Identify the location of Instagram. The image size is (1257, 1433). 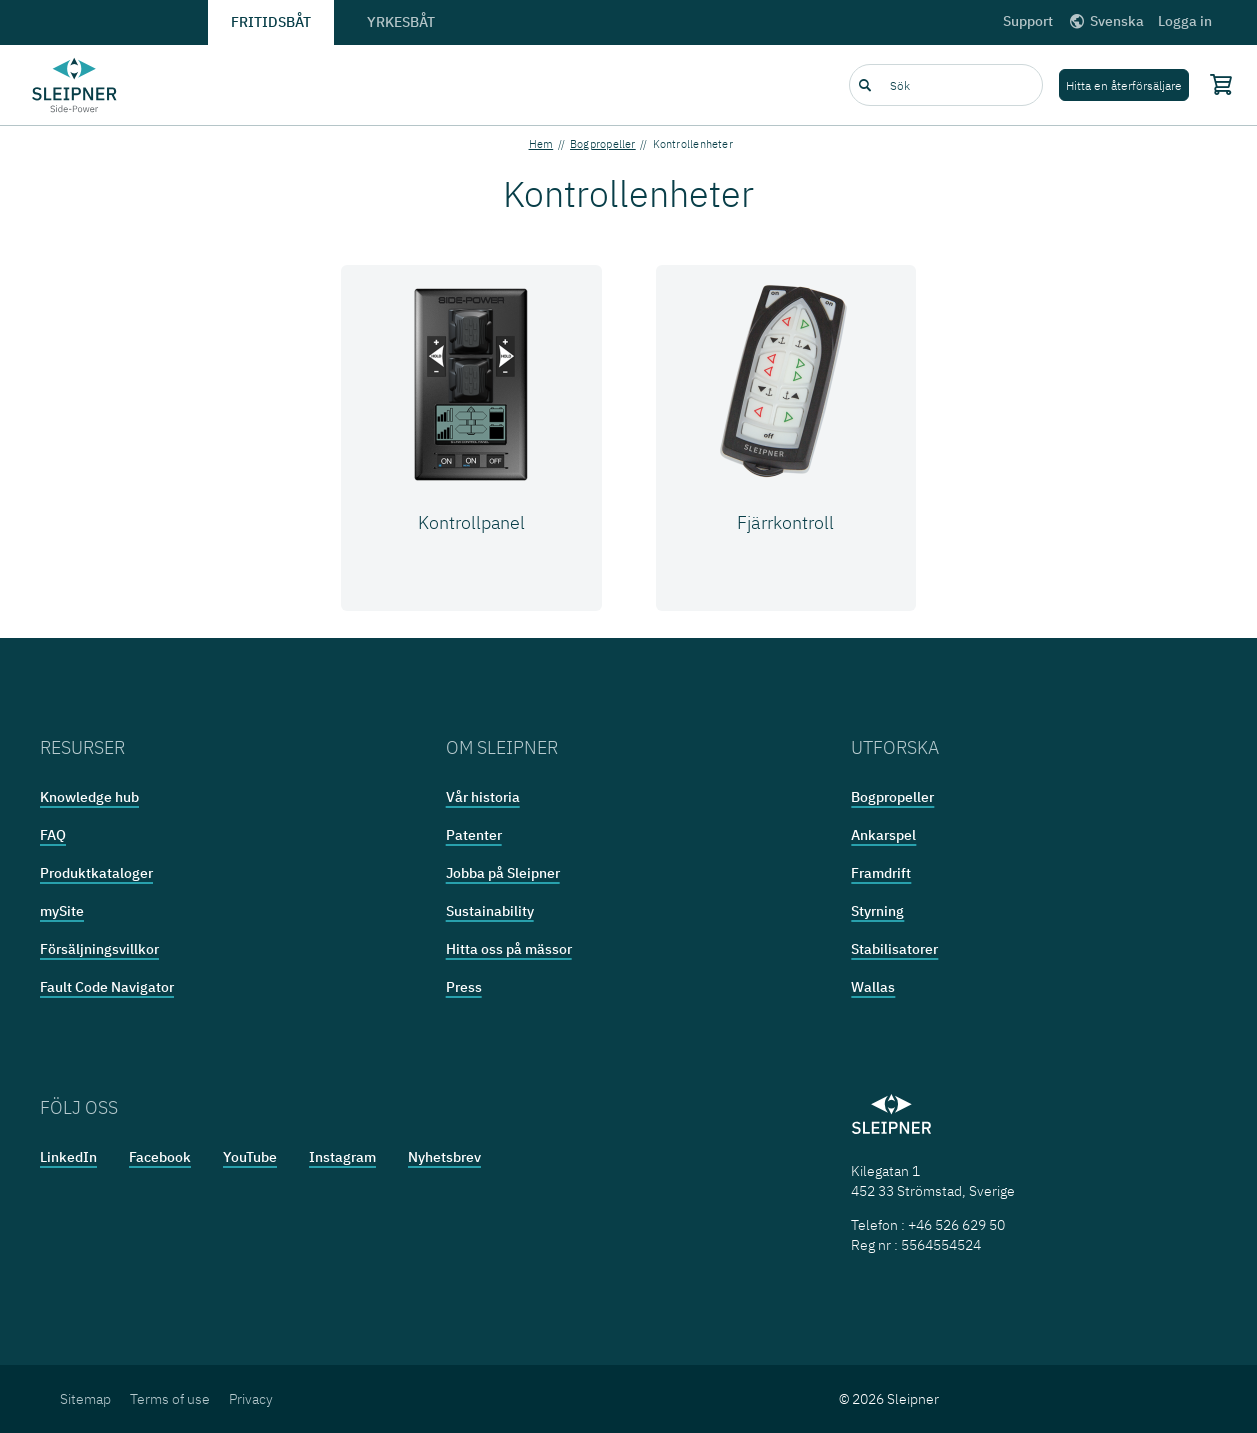
(342, 1157).